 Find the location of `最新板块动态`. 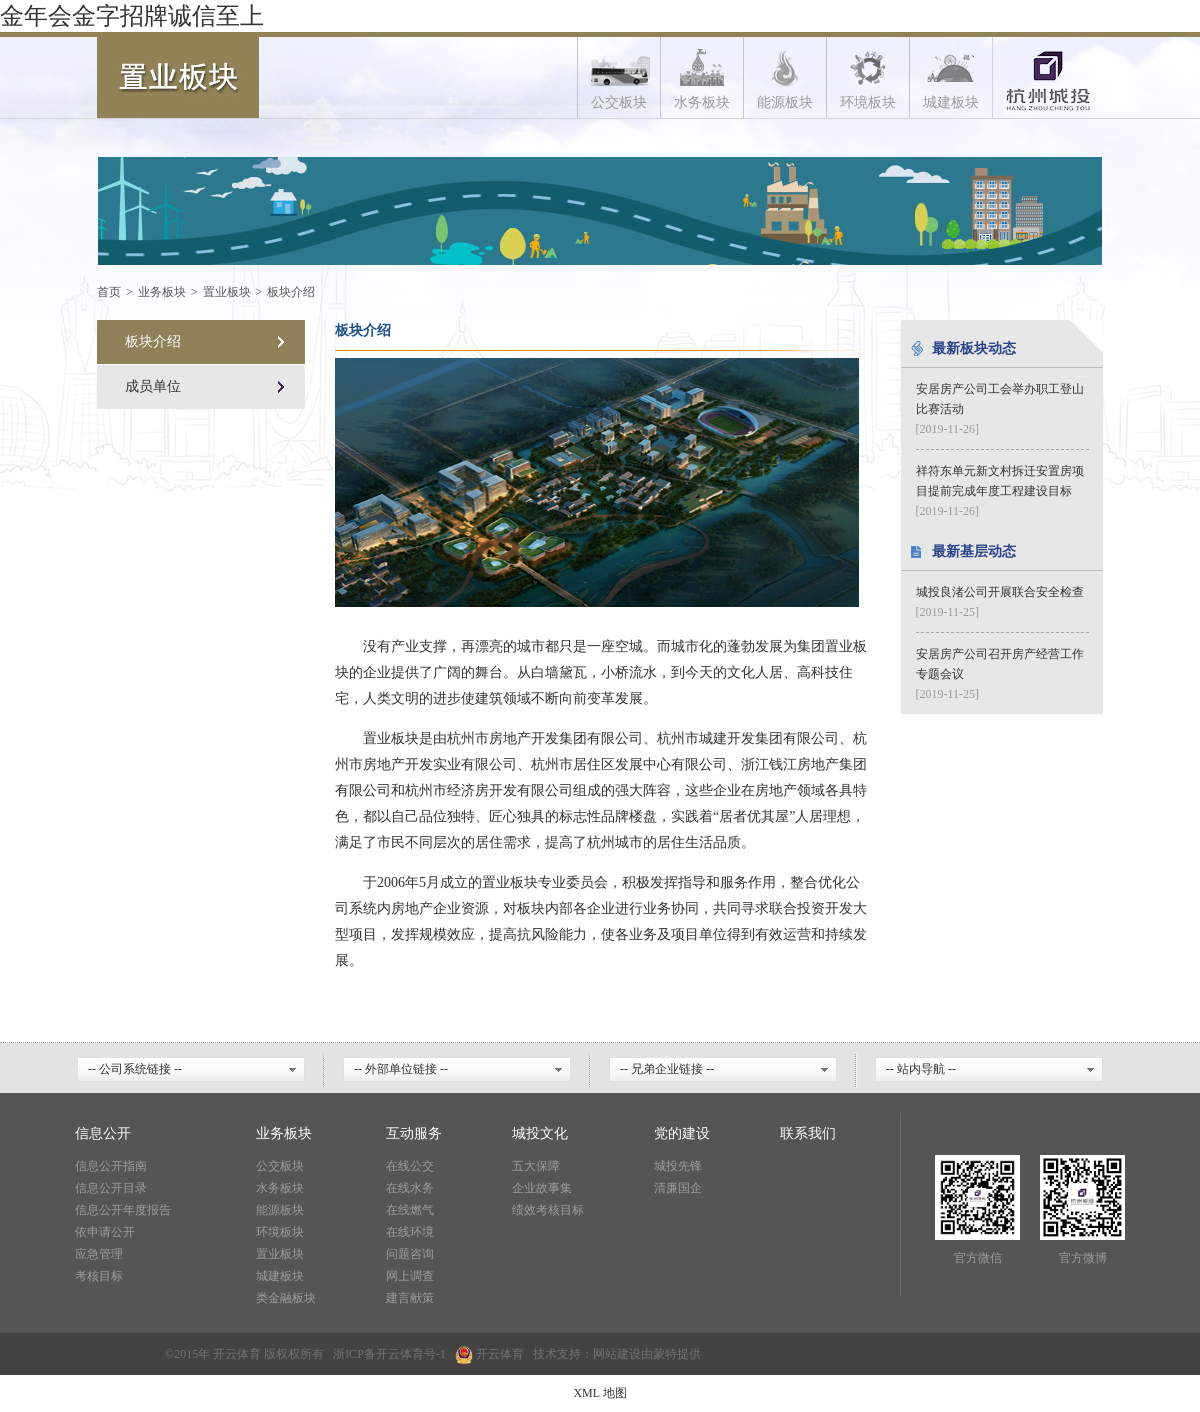

最新板块动态 is located at coordinates (974, 348).